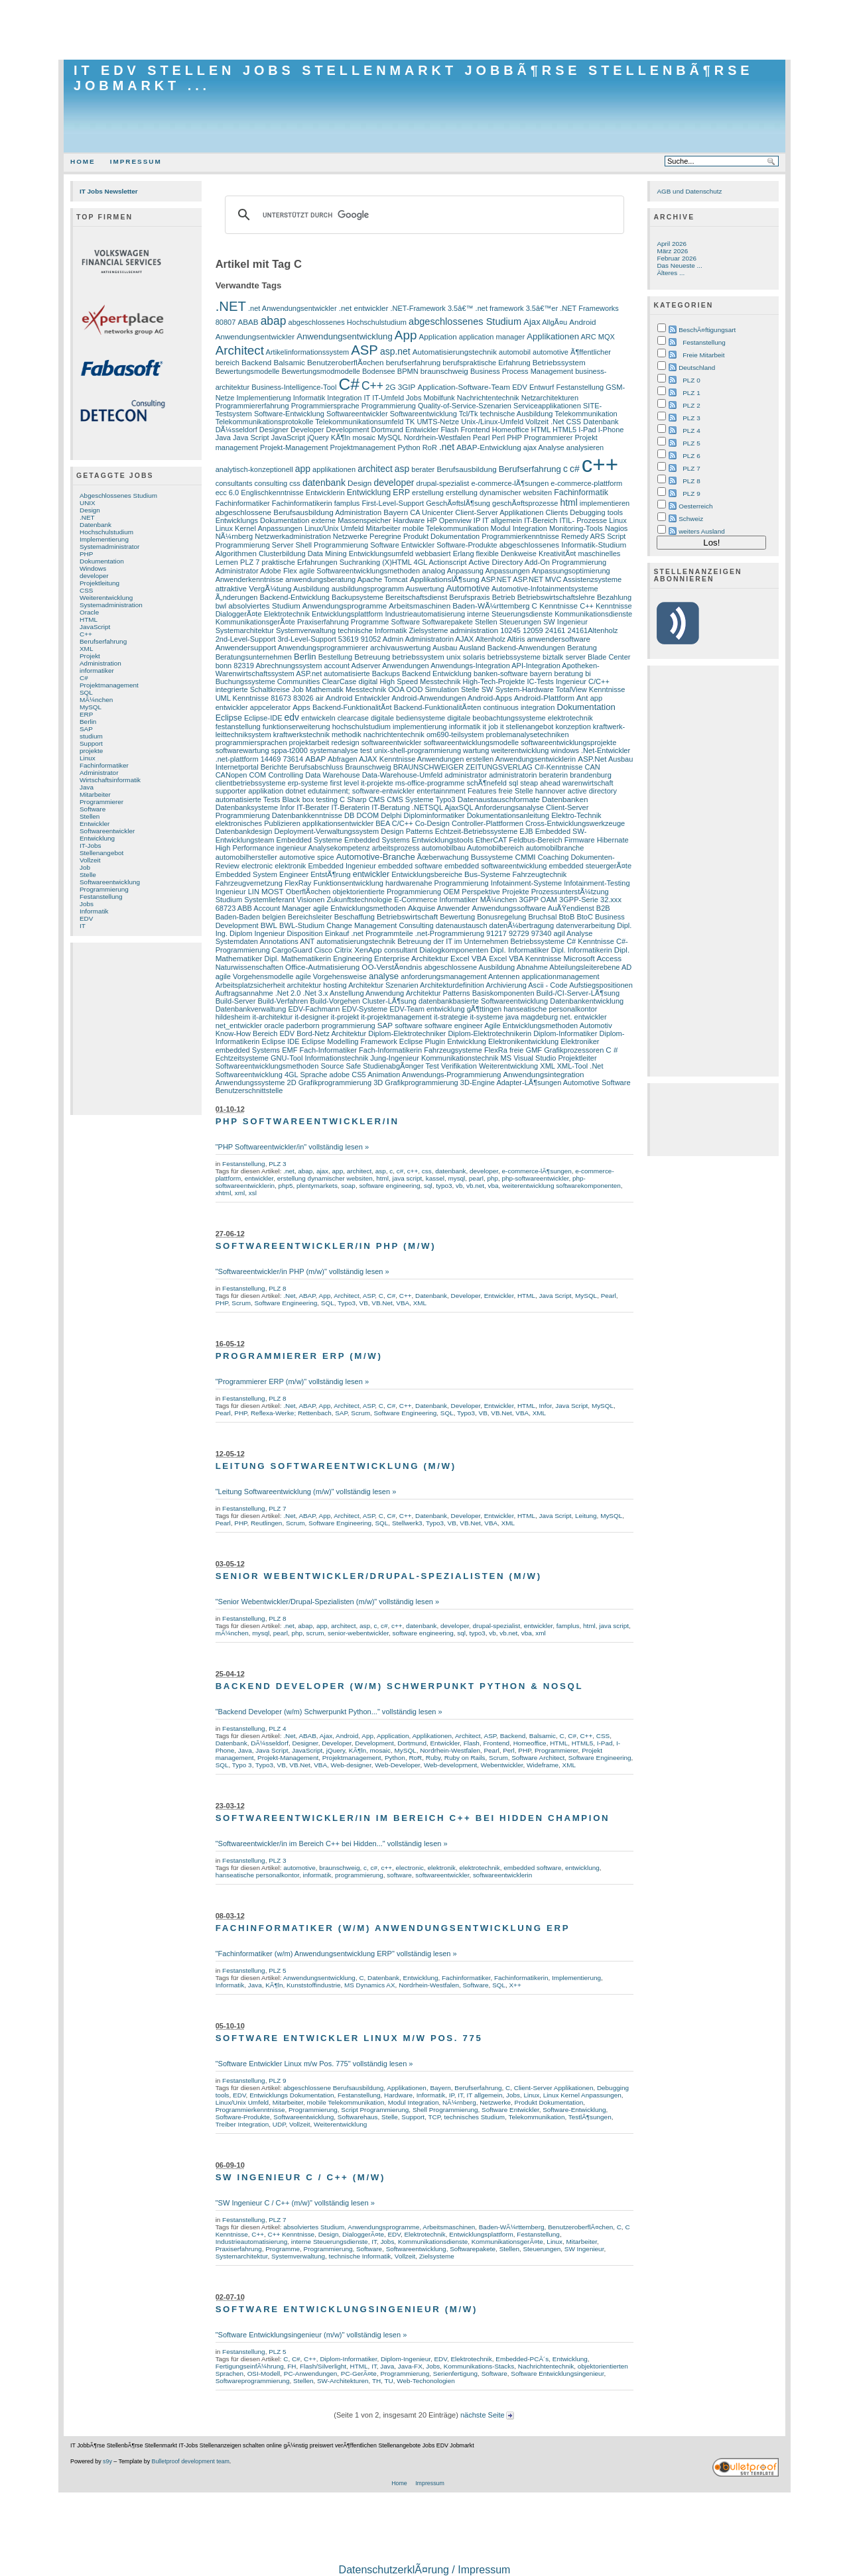 The width and height of the screenshot is (849, 2576). What do you see at coordinates (509, 807) in the screenshot?
I see `Anforderungsanalyse` at bounding box center [509, 807].